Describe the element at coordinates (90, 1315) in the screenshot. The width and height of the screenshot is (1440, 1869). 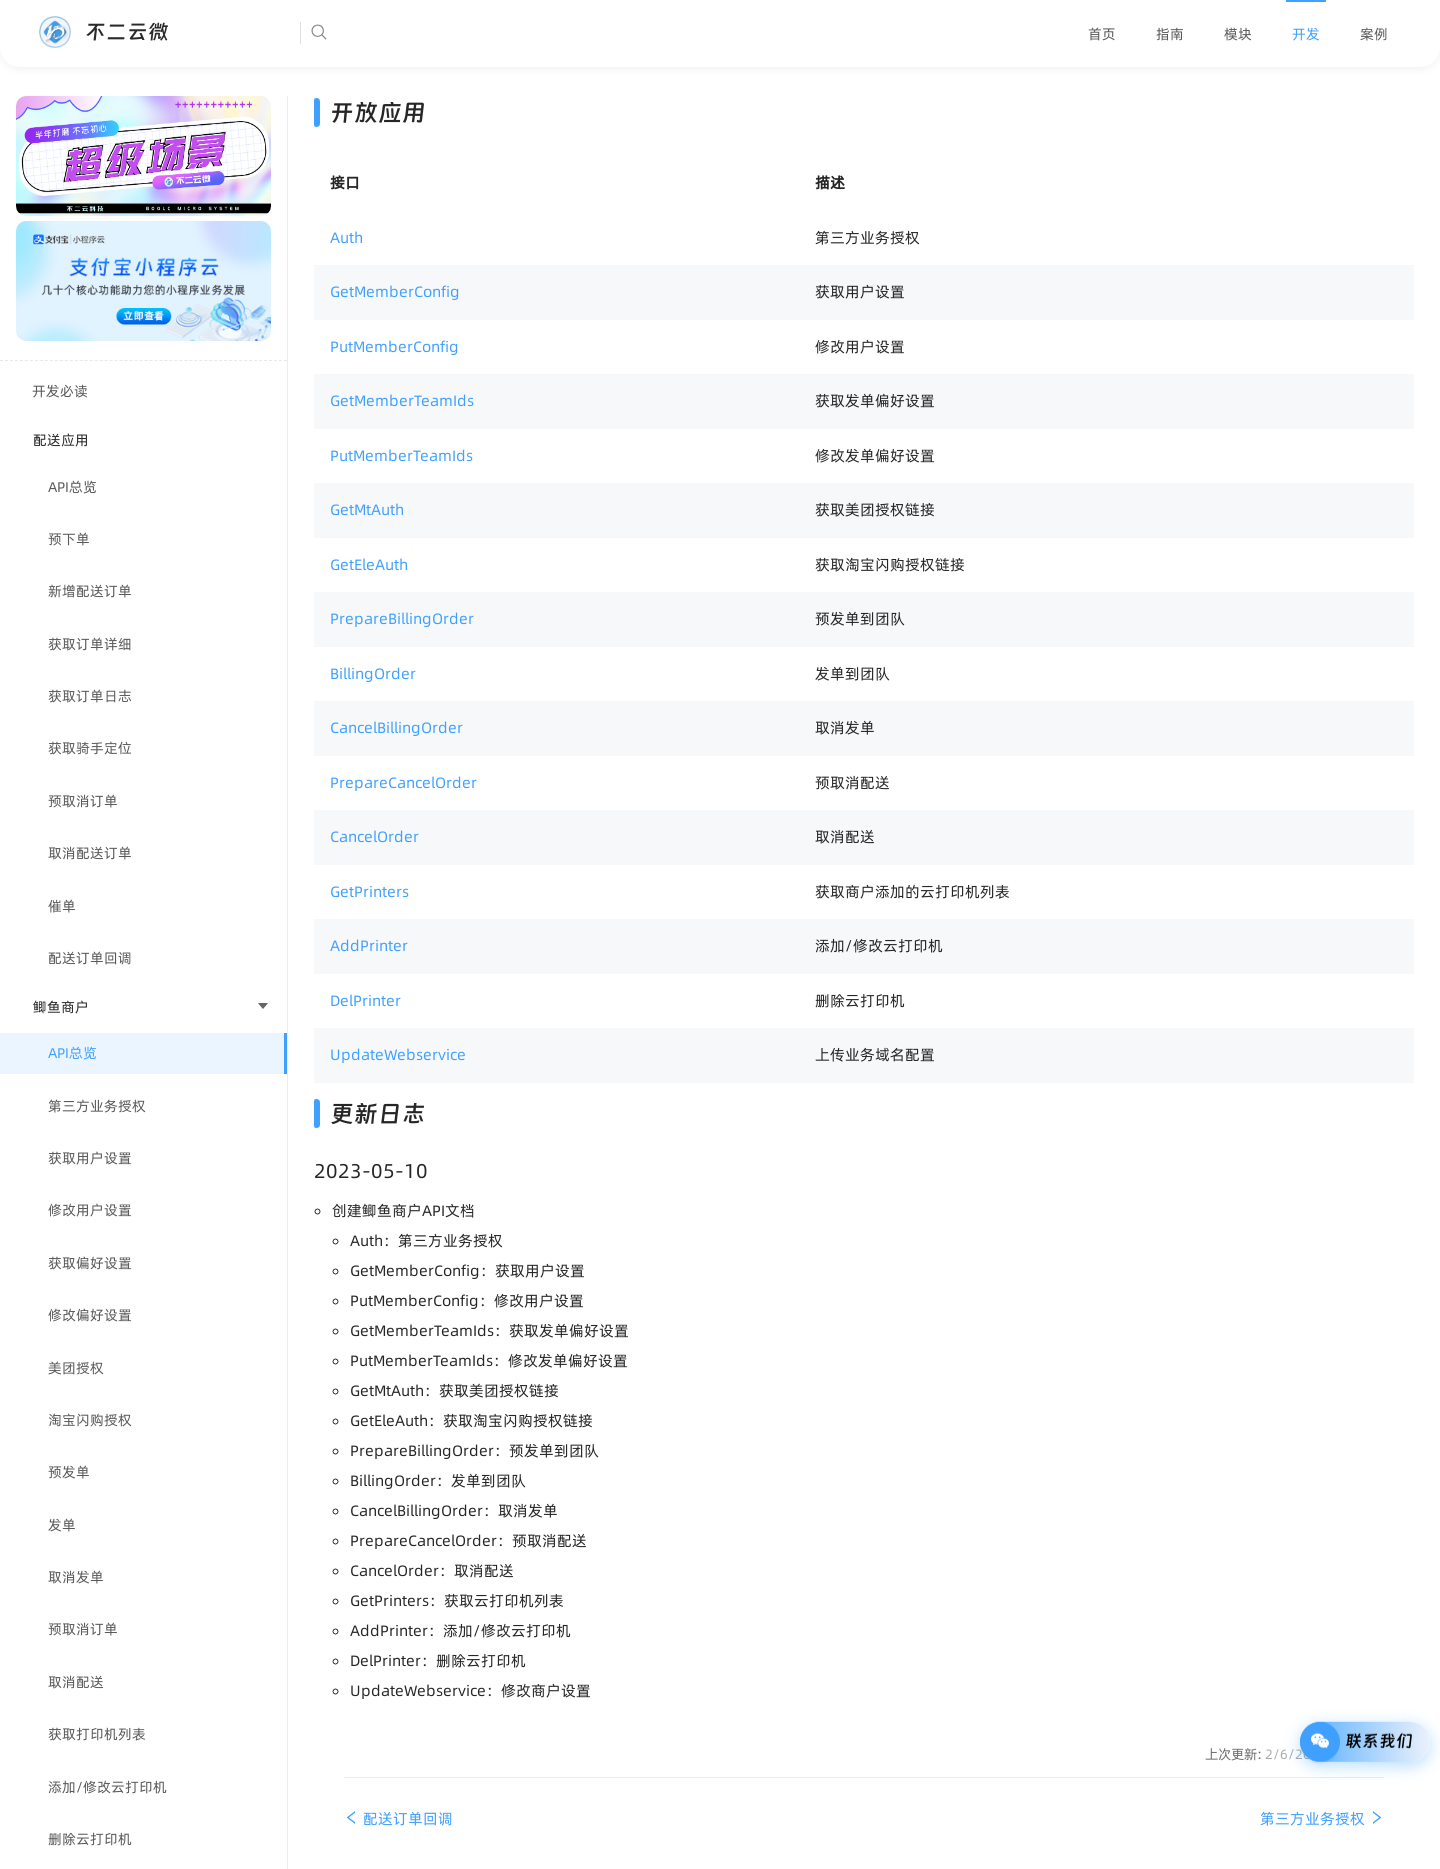
I see `修改偏好设置` at that location.